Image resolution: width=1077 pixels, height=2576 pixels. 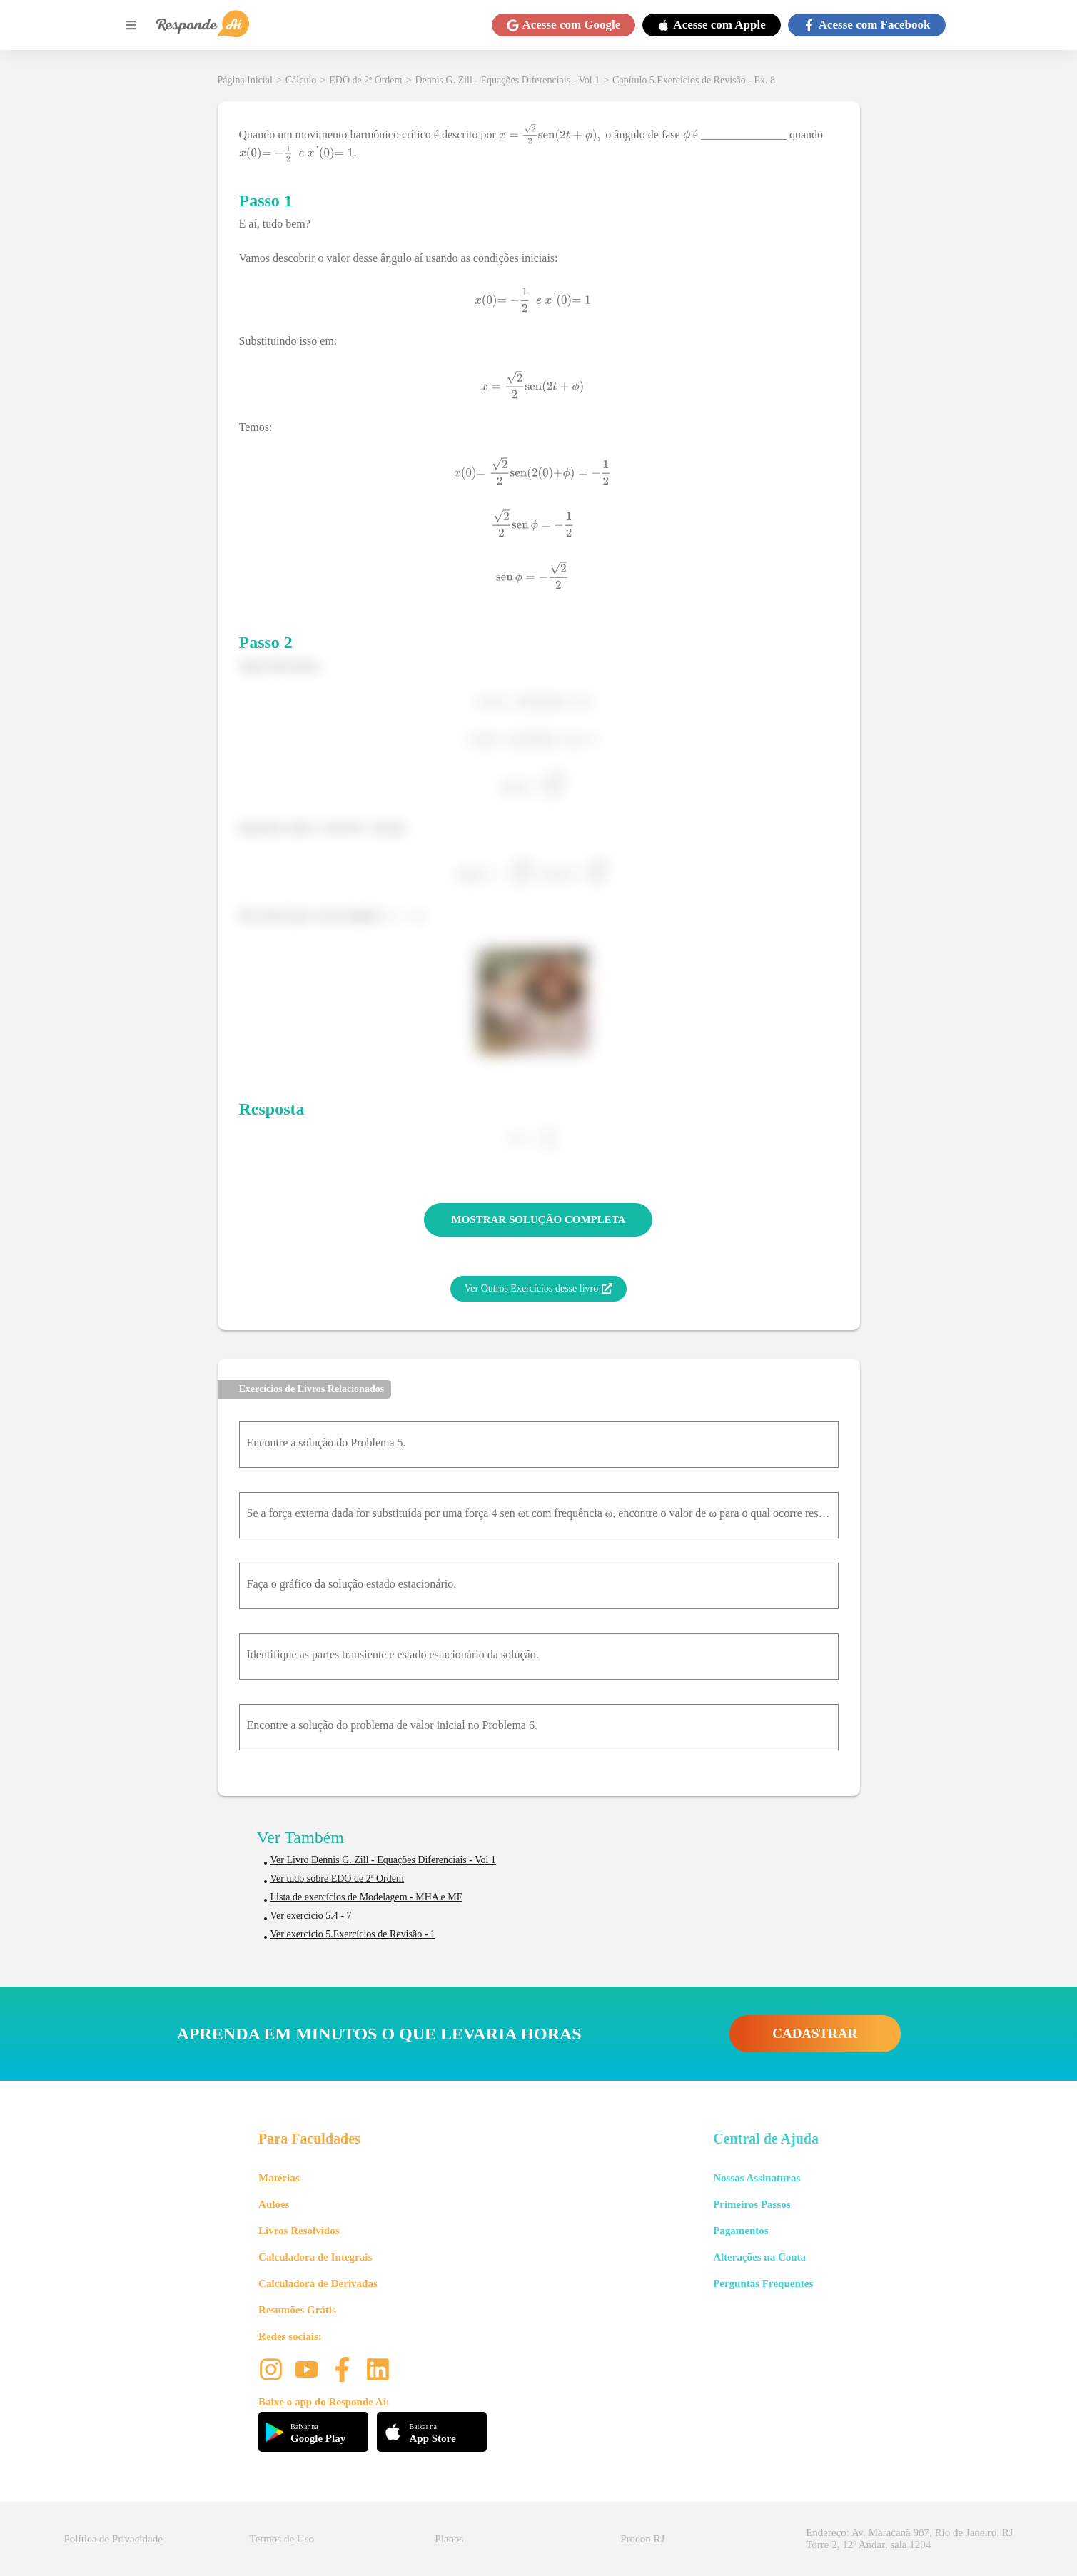 I want to click on Capítulo 5.Exercícios de Revisão - Ex. 8, so click(x=693, y=80).